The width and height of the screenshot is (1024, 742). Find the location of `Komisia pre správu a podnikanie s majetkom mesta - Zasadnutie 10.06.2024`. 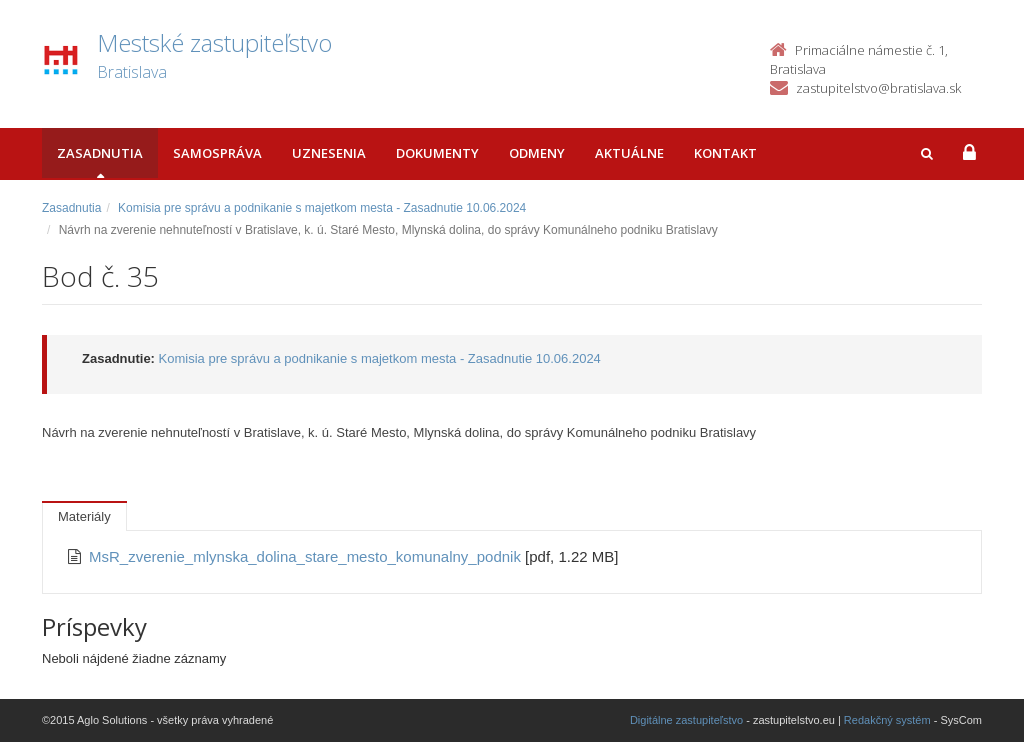

Komisia pre správu a podnikanie s majetkom mesta - Zasadnutie 10.06.2024 is located at coordinates (322, 208).